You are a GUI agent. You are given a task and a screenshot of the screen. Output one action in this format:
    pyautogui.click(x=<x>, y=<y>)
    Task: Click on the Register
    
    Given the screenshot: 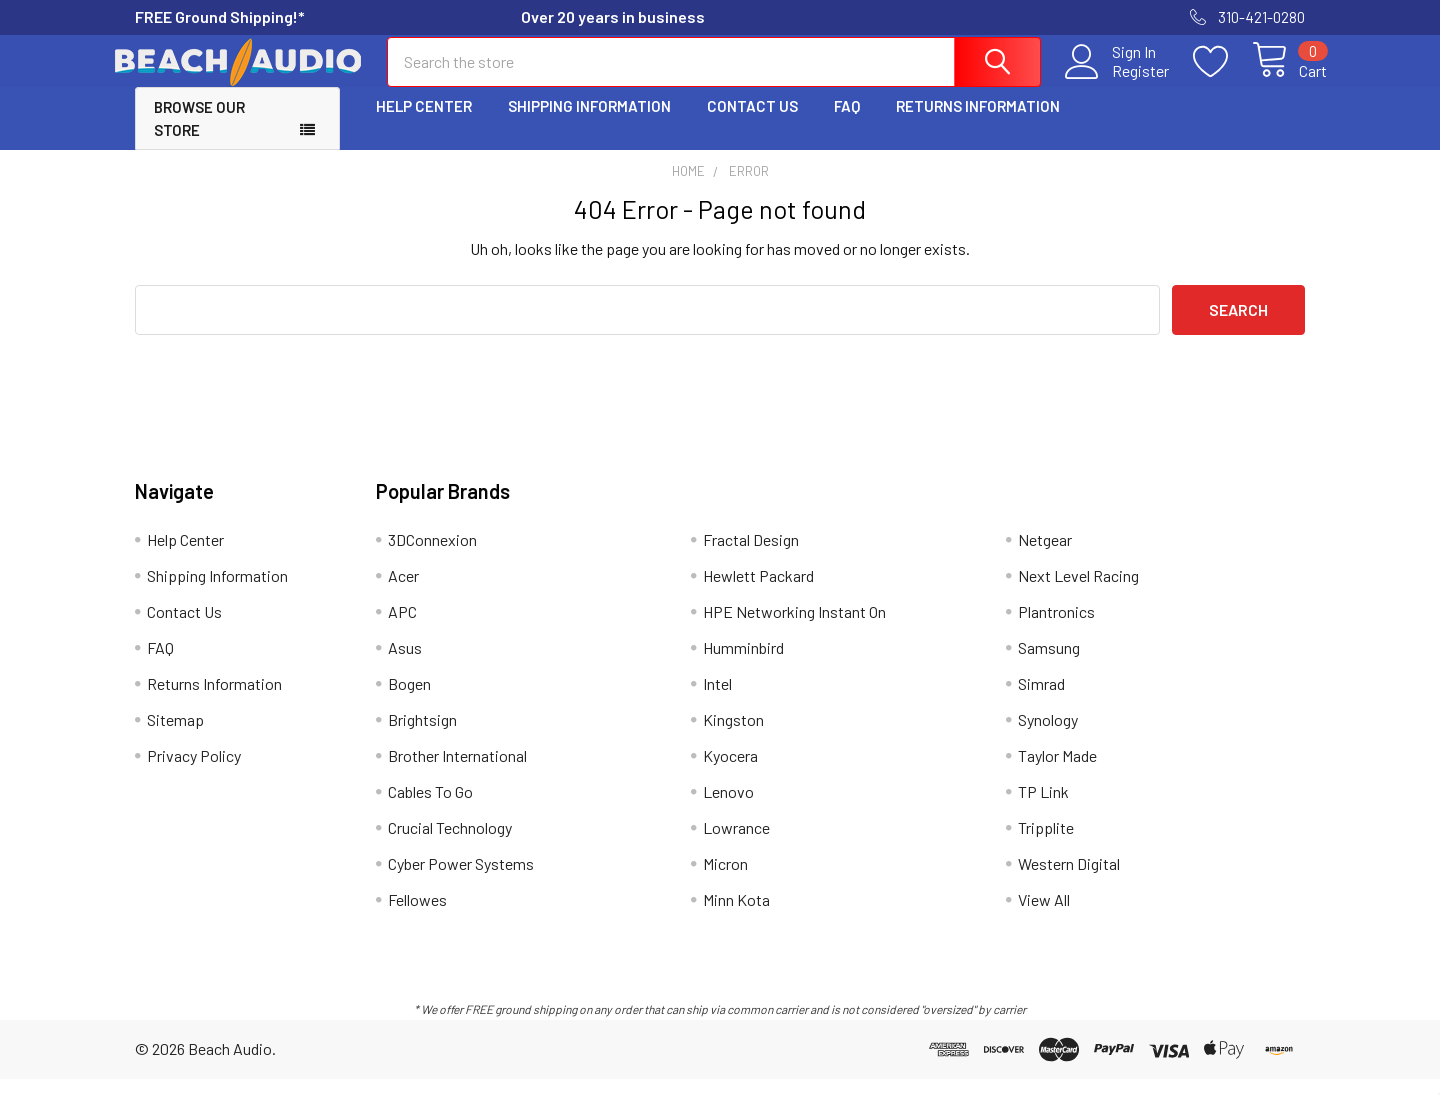 What is the action you would take?
    pyautogui.click(x=1118, y=81)
    